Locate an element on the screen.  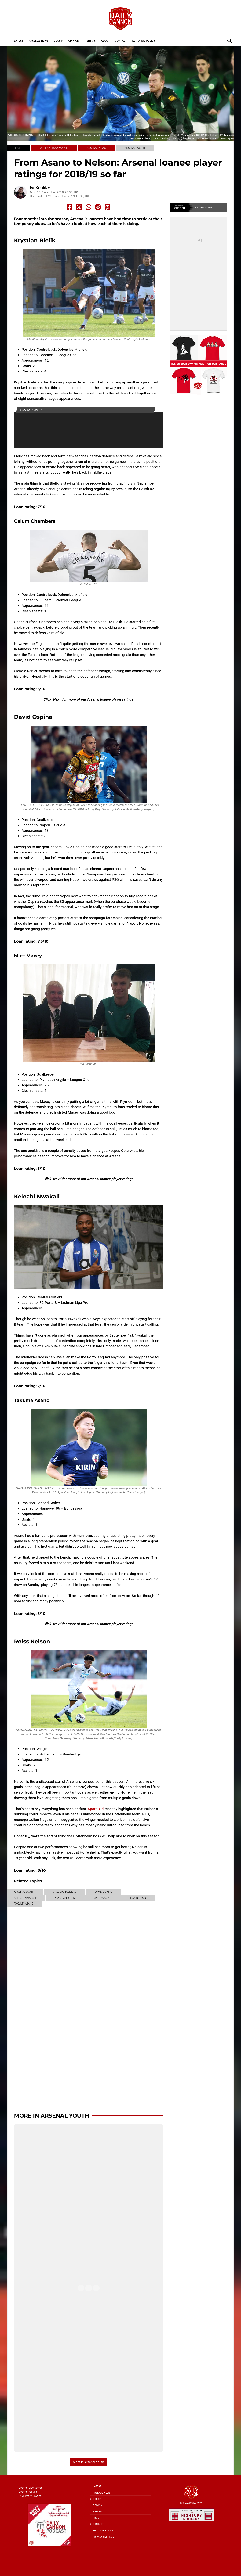
Privacy Settings is located at coordinates (103, 2536).